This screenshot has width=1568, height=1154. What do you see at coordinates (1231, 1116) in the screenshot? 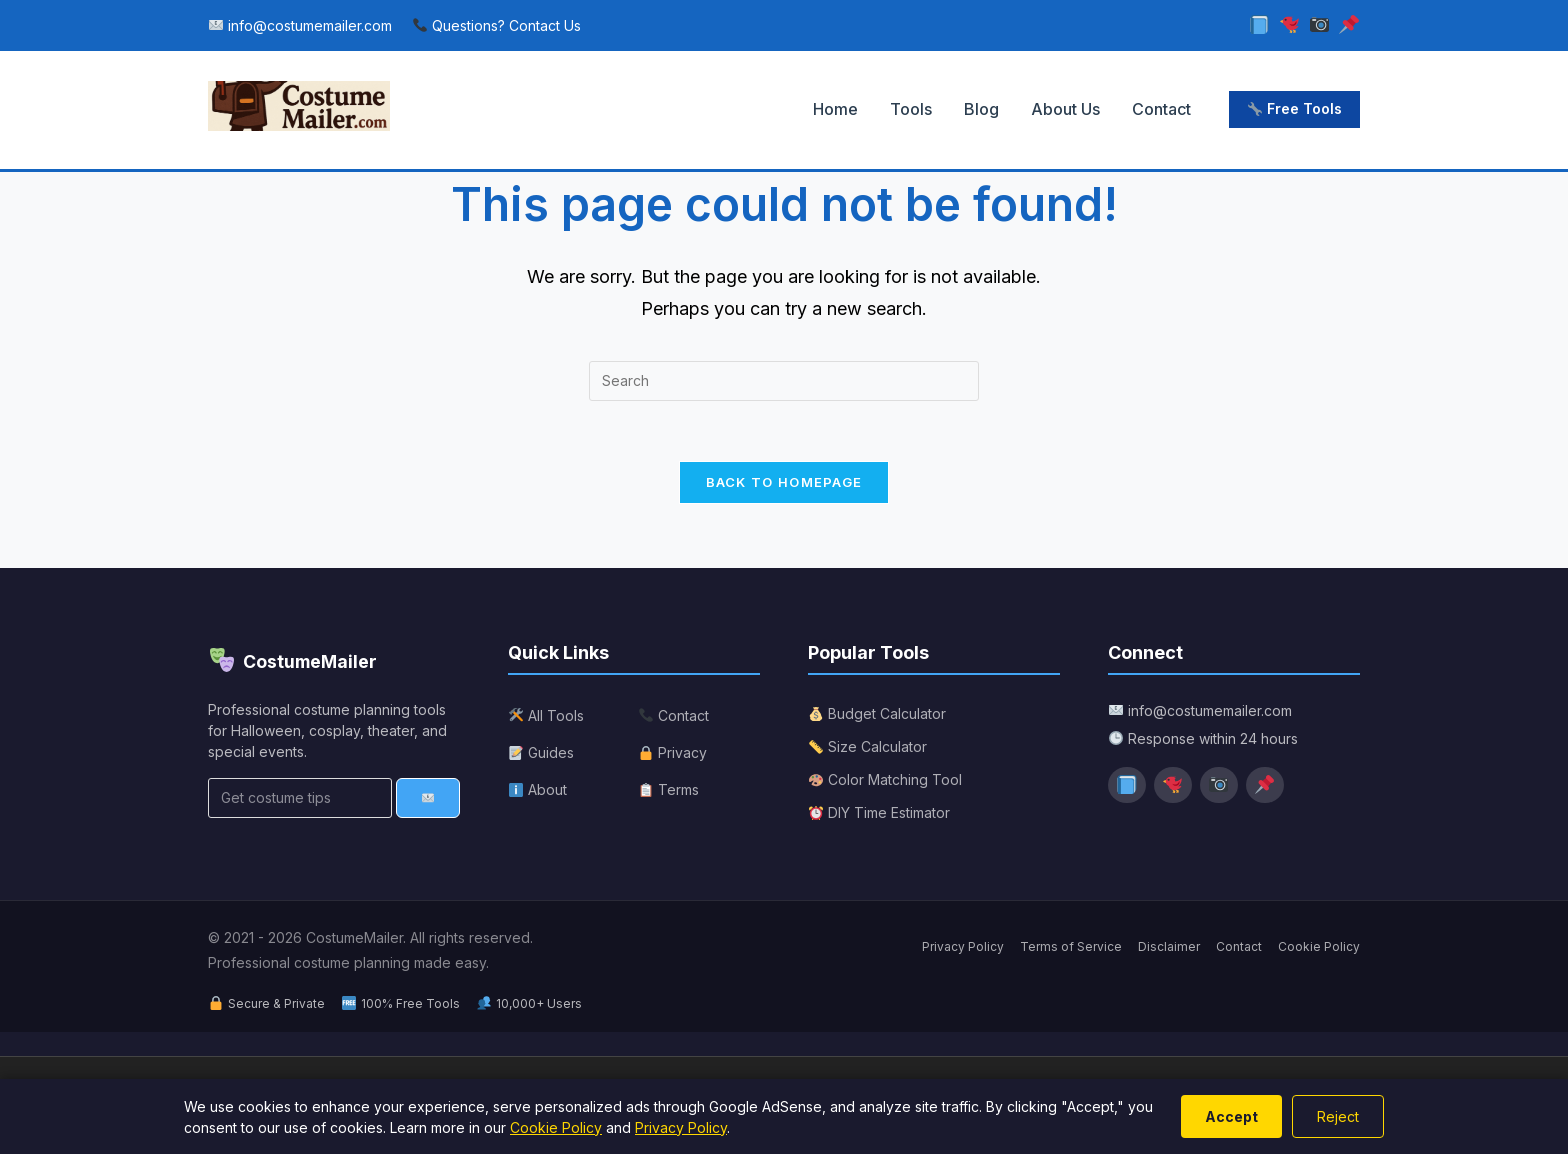
I see `Accept` at bounding box center [1231, 1116].